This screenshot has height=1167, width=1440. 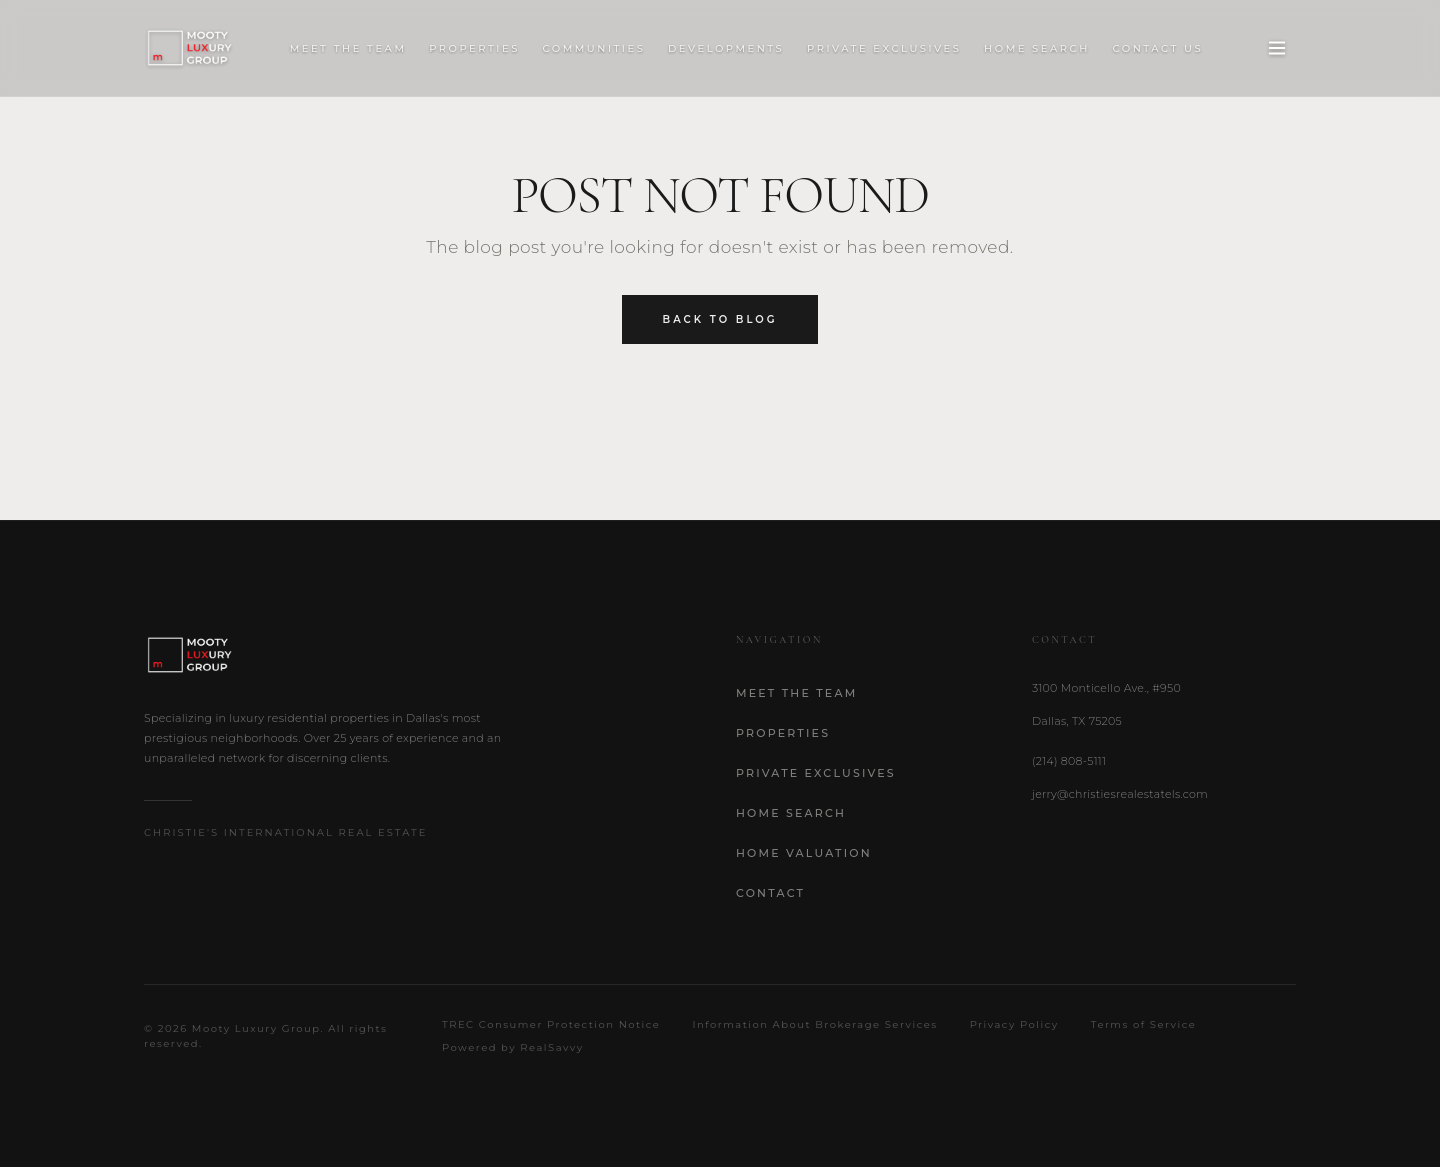 What do you see at coordinates (1037, 48) in the screenshot?
I see `Home Search` at bounding box center [1037, 48].